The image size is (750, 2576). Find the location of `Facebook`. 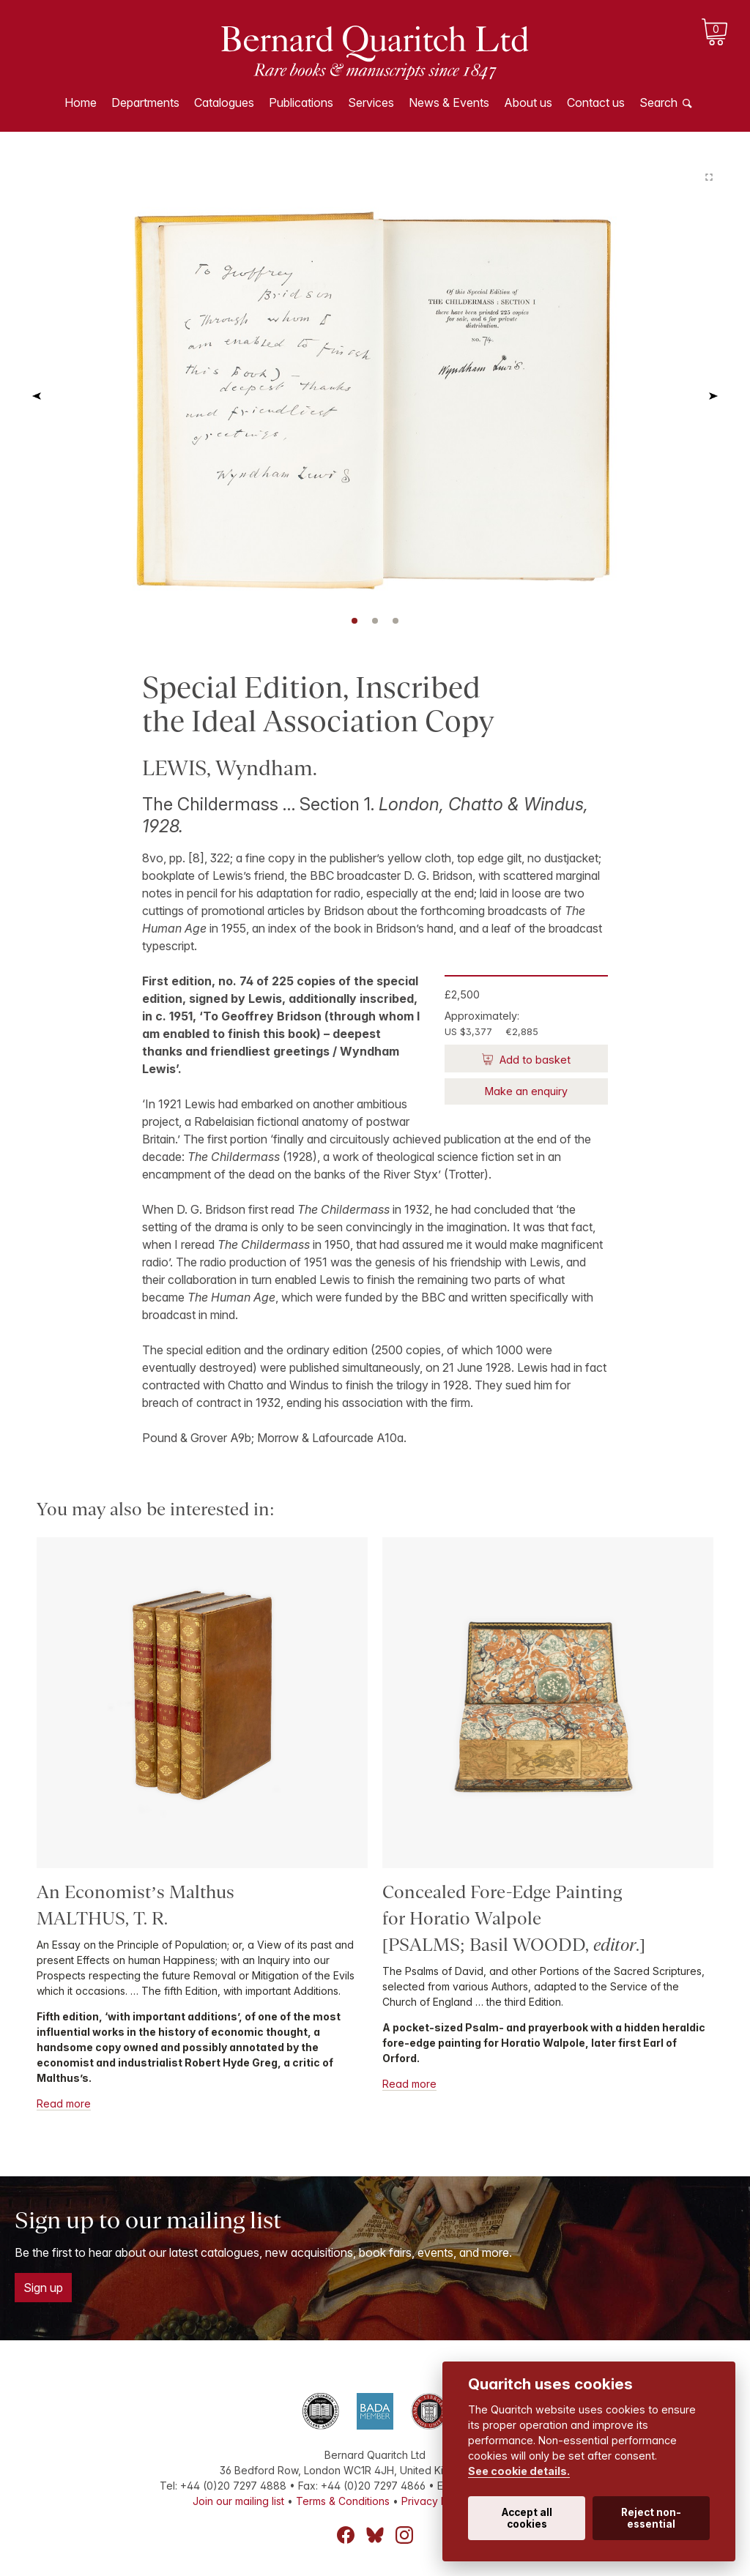

Facebook is located at coordinates (345, 2535).